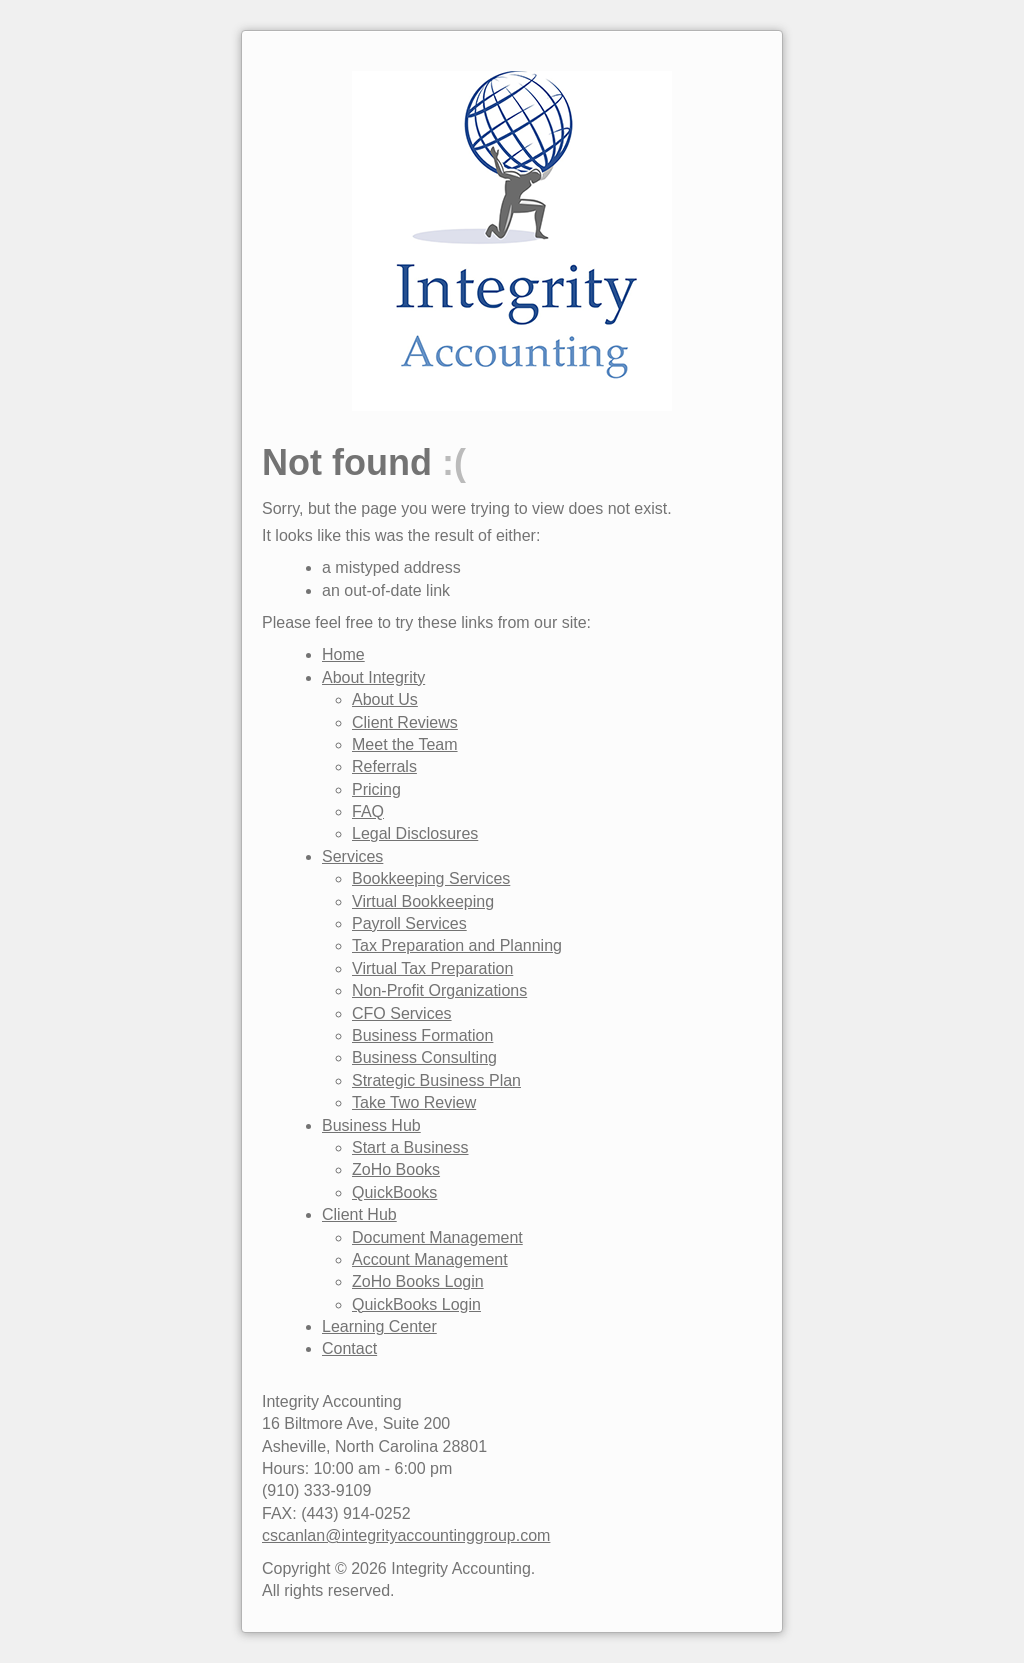  Describe the element at coordinates (410, 1147) in the screenshot. I see `Start a Business` at that location.